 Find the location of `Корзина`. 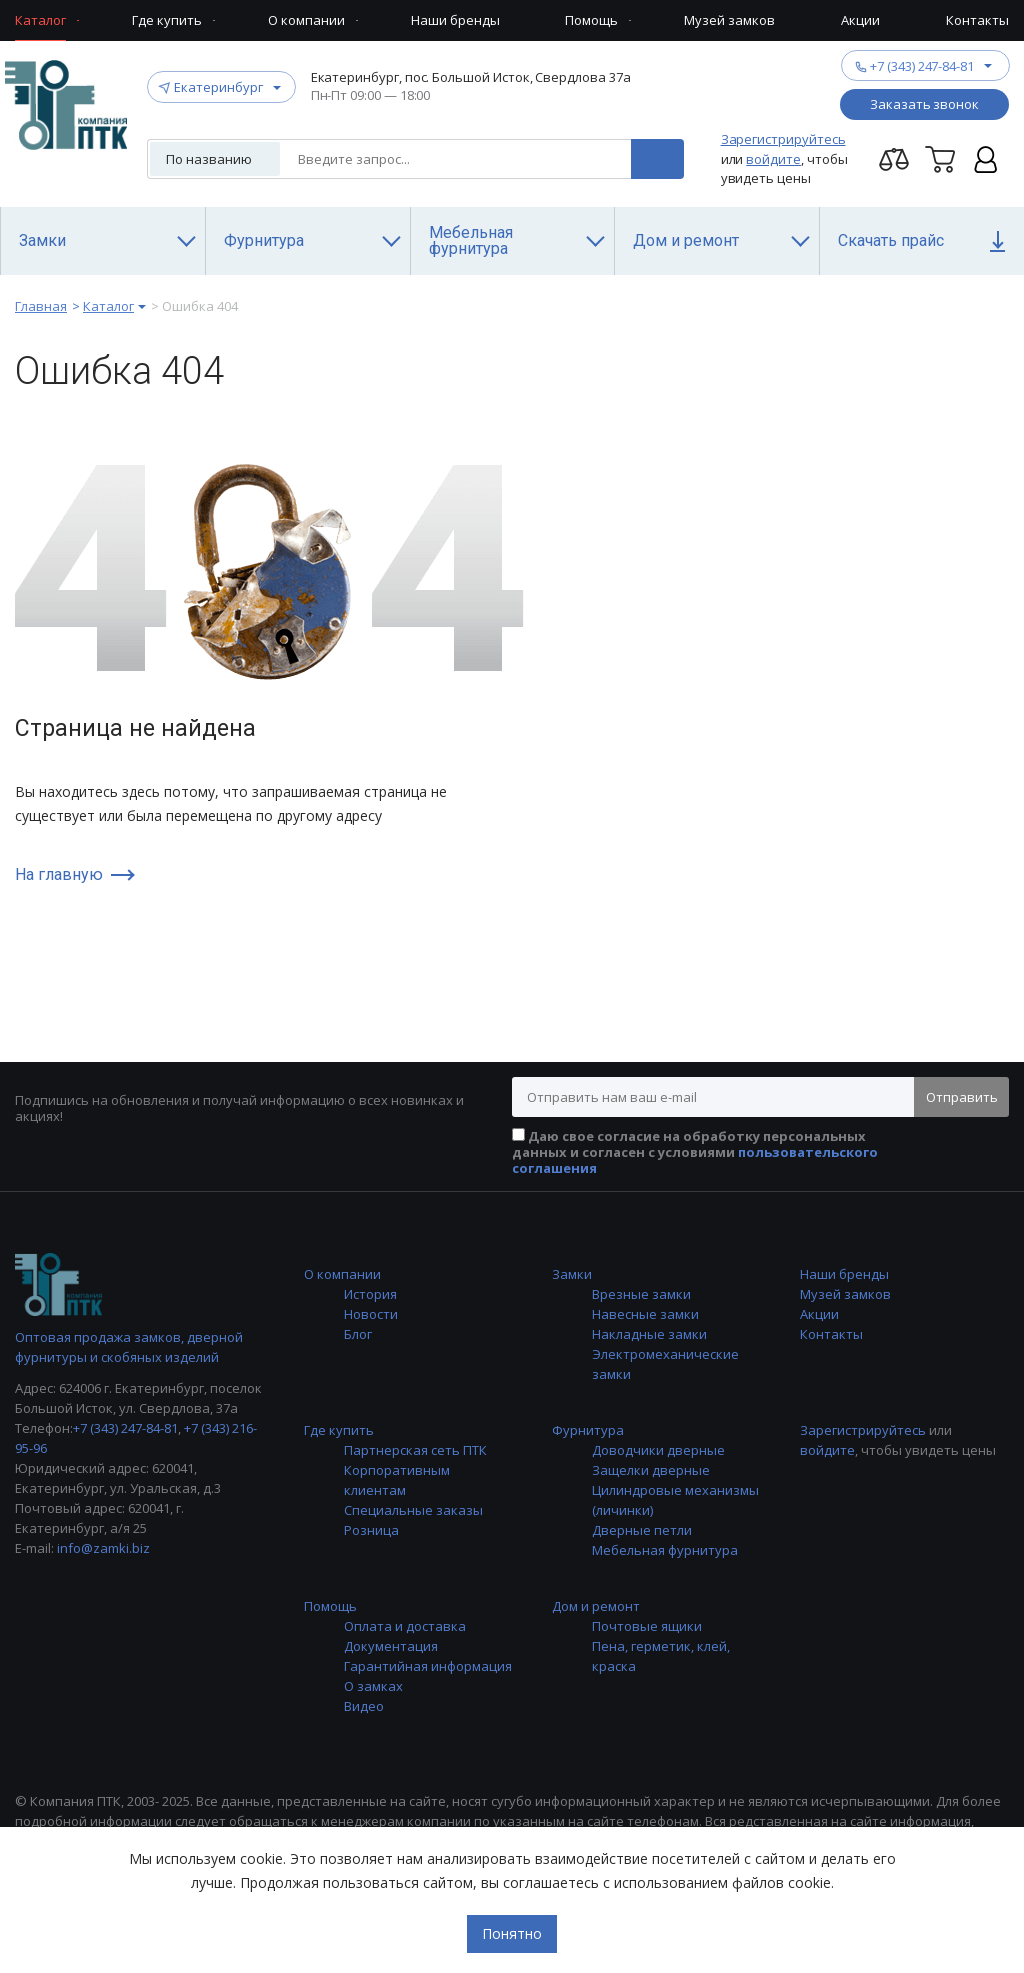

Корзина is located at coordinates (940, 159).